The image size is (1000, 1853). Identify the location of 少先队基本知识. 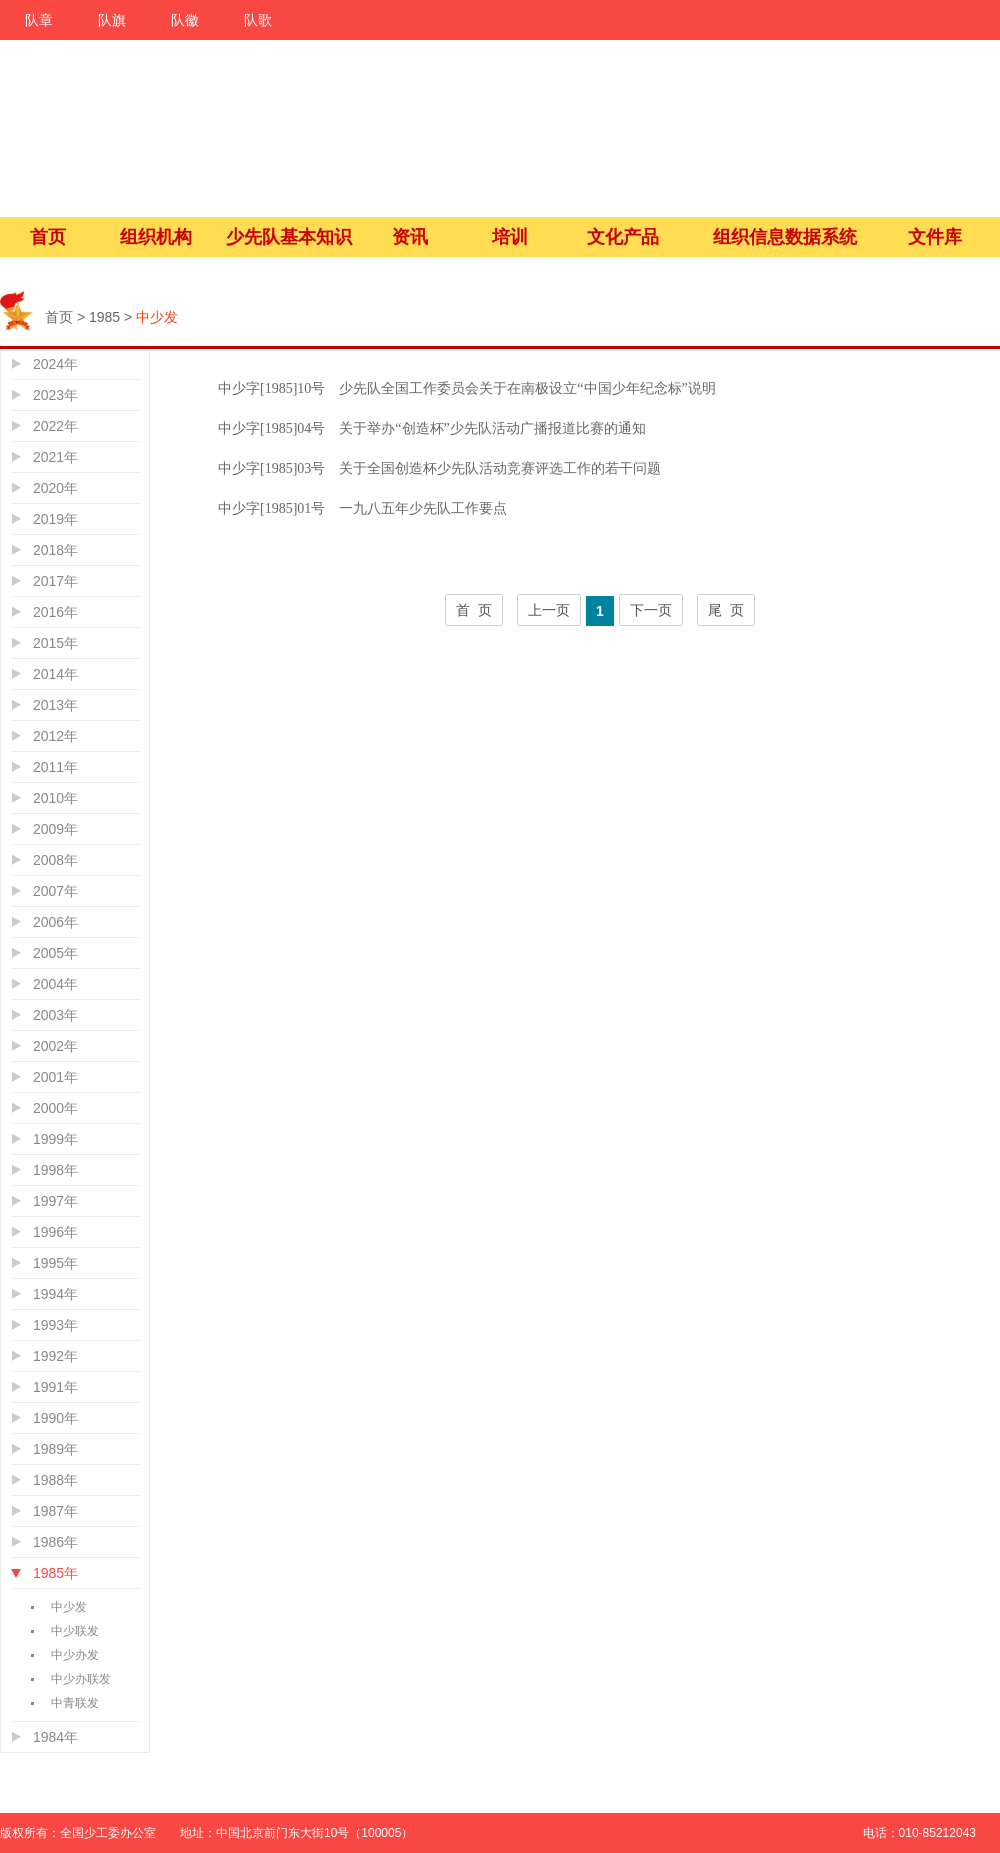
(289, 237).